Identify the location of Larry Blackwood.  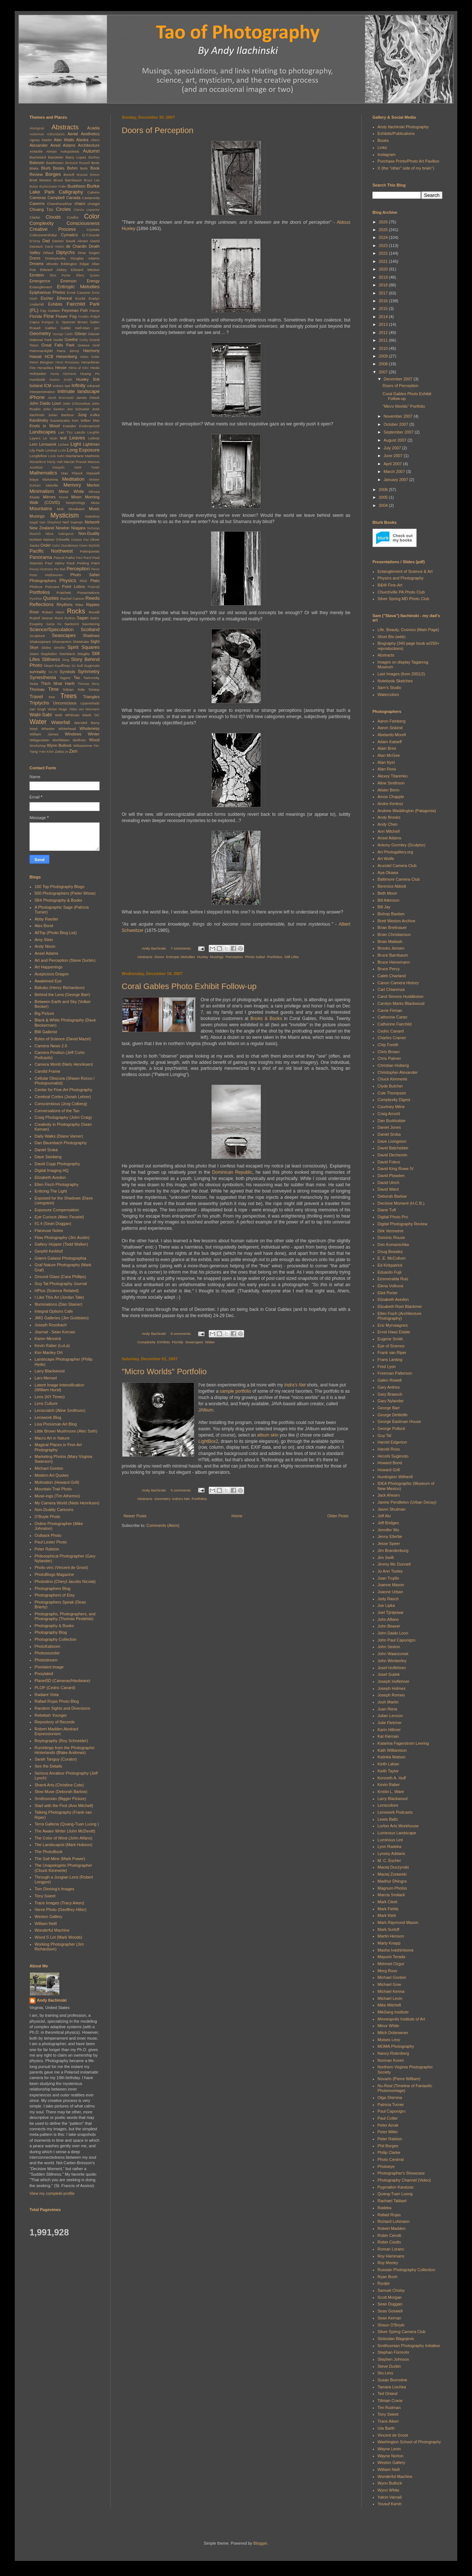
(50, 1371).